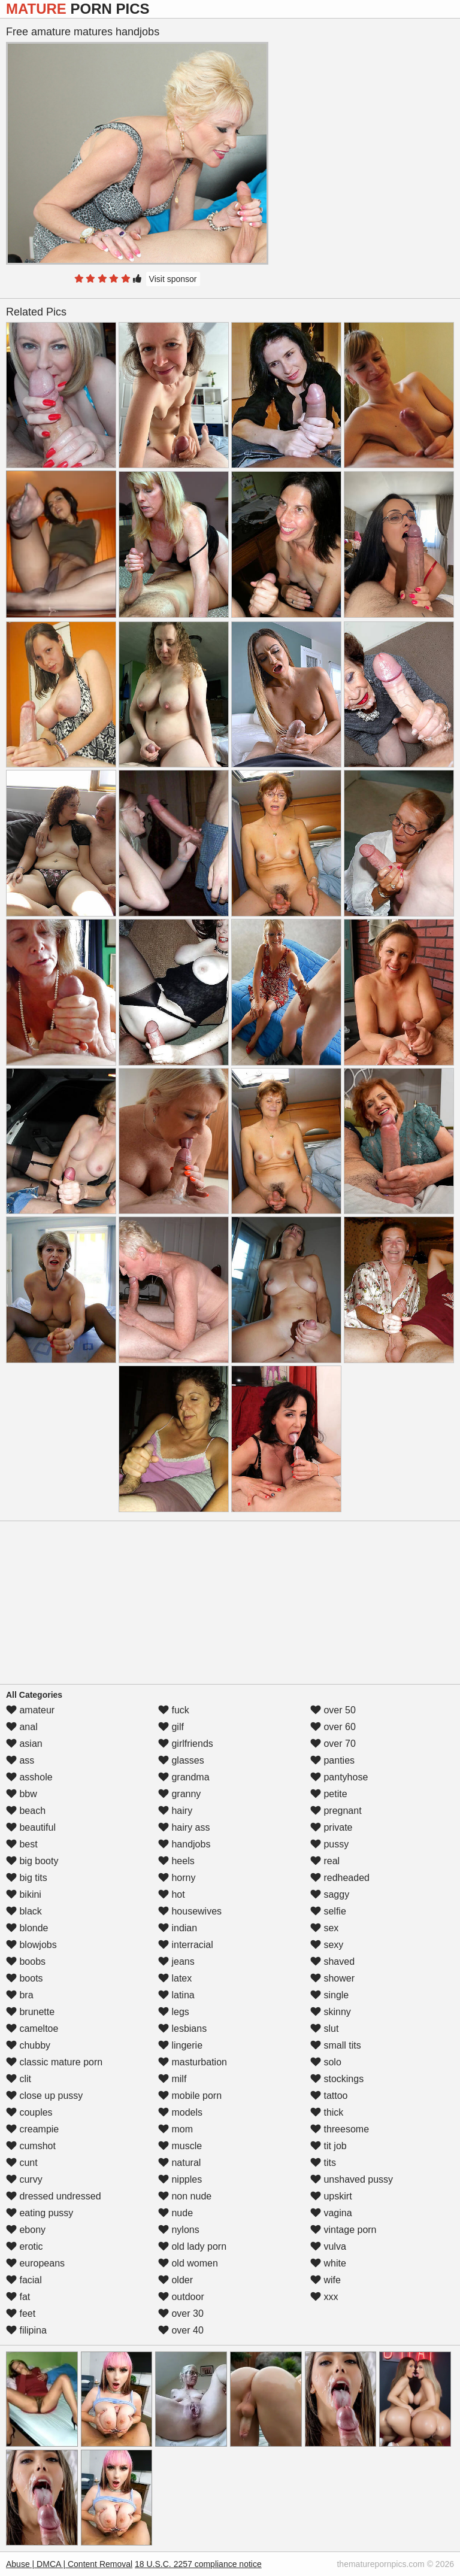  I want to click on asian, so click(24, 1743).